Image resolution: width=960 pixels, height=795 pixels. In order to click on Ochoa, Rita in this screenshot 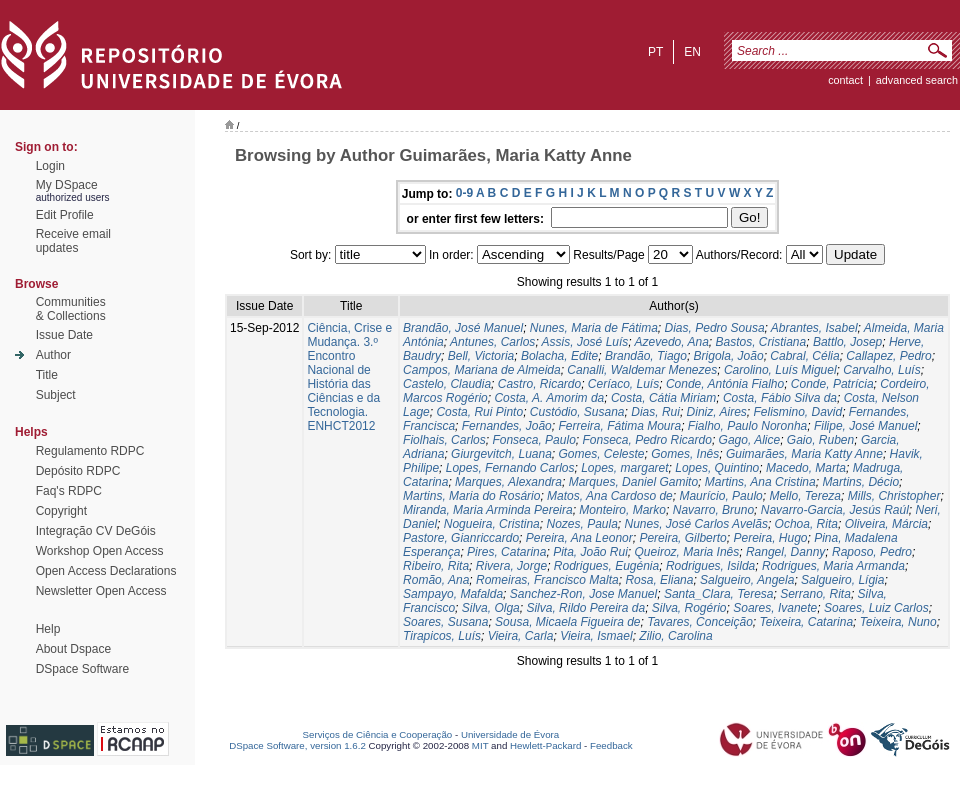, I will do `click(806, 524)`.